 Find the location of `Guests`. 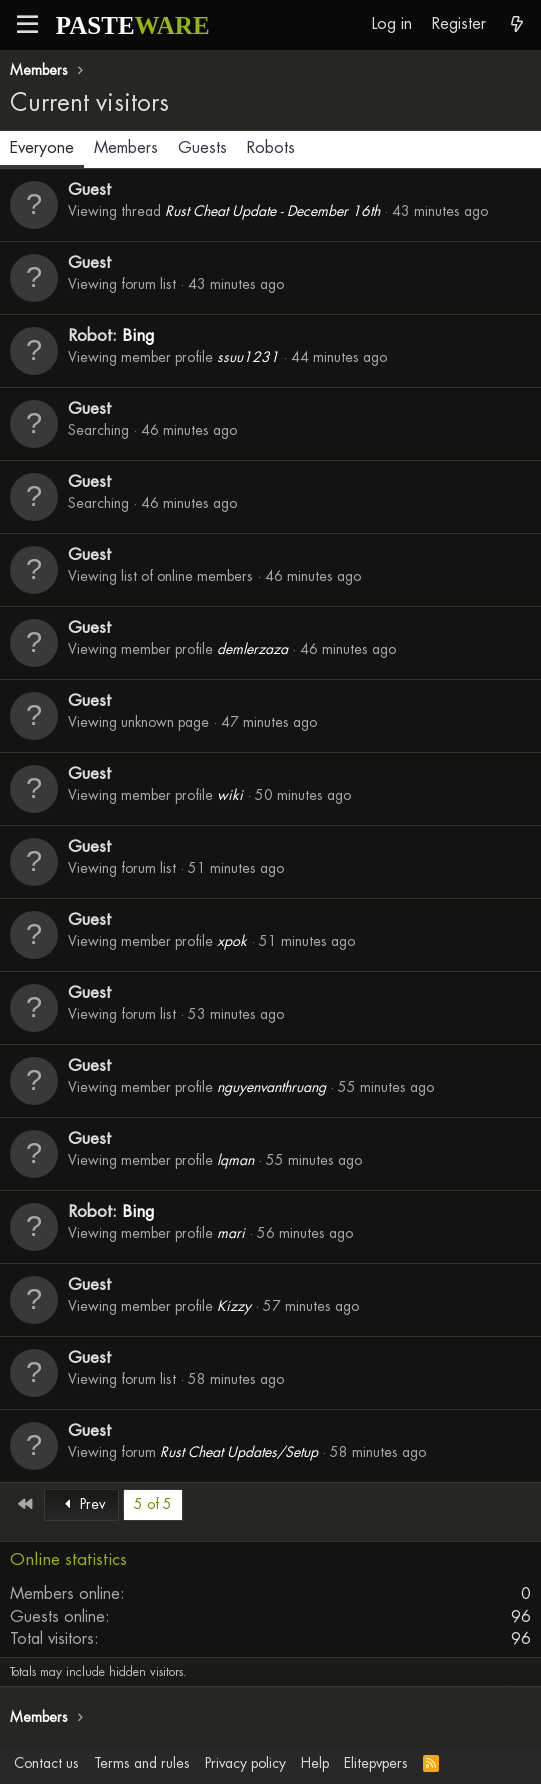

Guests is located at coordinates (202, 147).